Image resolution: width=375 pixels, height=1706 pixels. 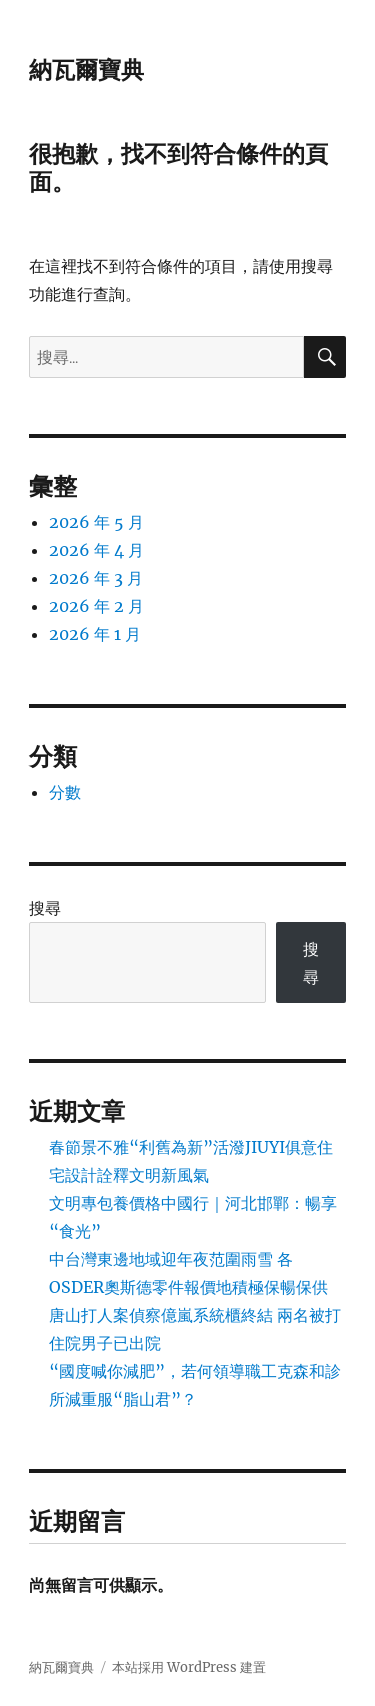 What do you see at coordinates (96, 606) in the screenshot?
I see `2026 年 2 月` at bounding box center [96, 606].